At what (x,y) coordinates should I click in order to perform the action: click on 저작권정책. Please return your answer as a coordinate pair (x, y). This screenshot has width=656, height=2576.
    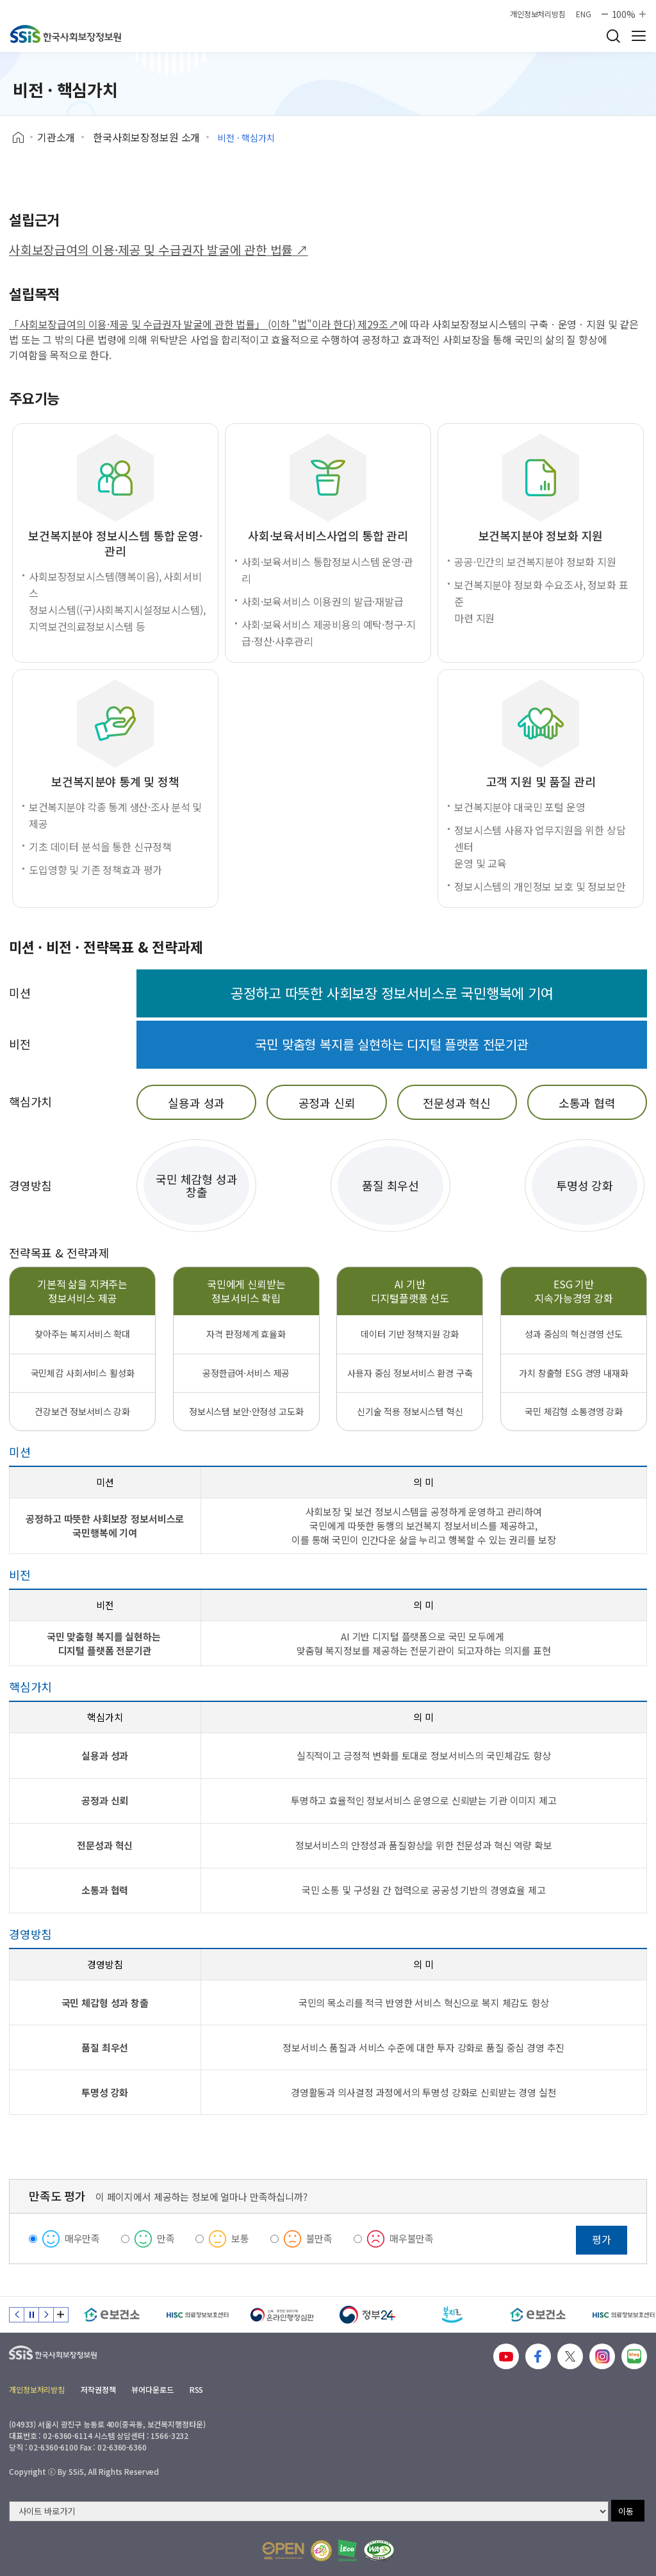
    Looking at the image, I should click on (98, 2389).